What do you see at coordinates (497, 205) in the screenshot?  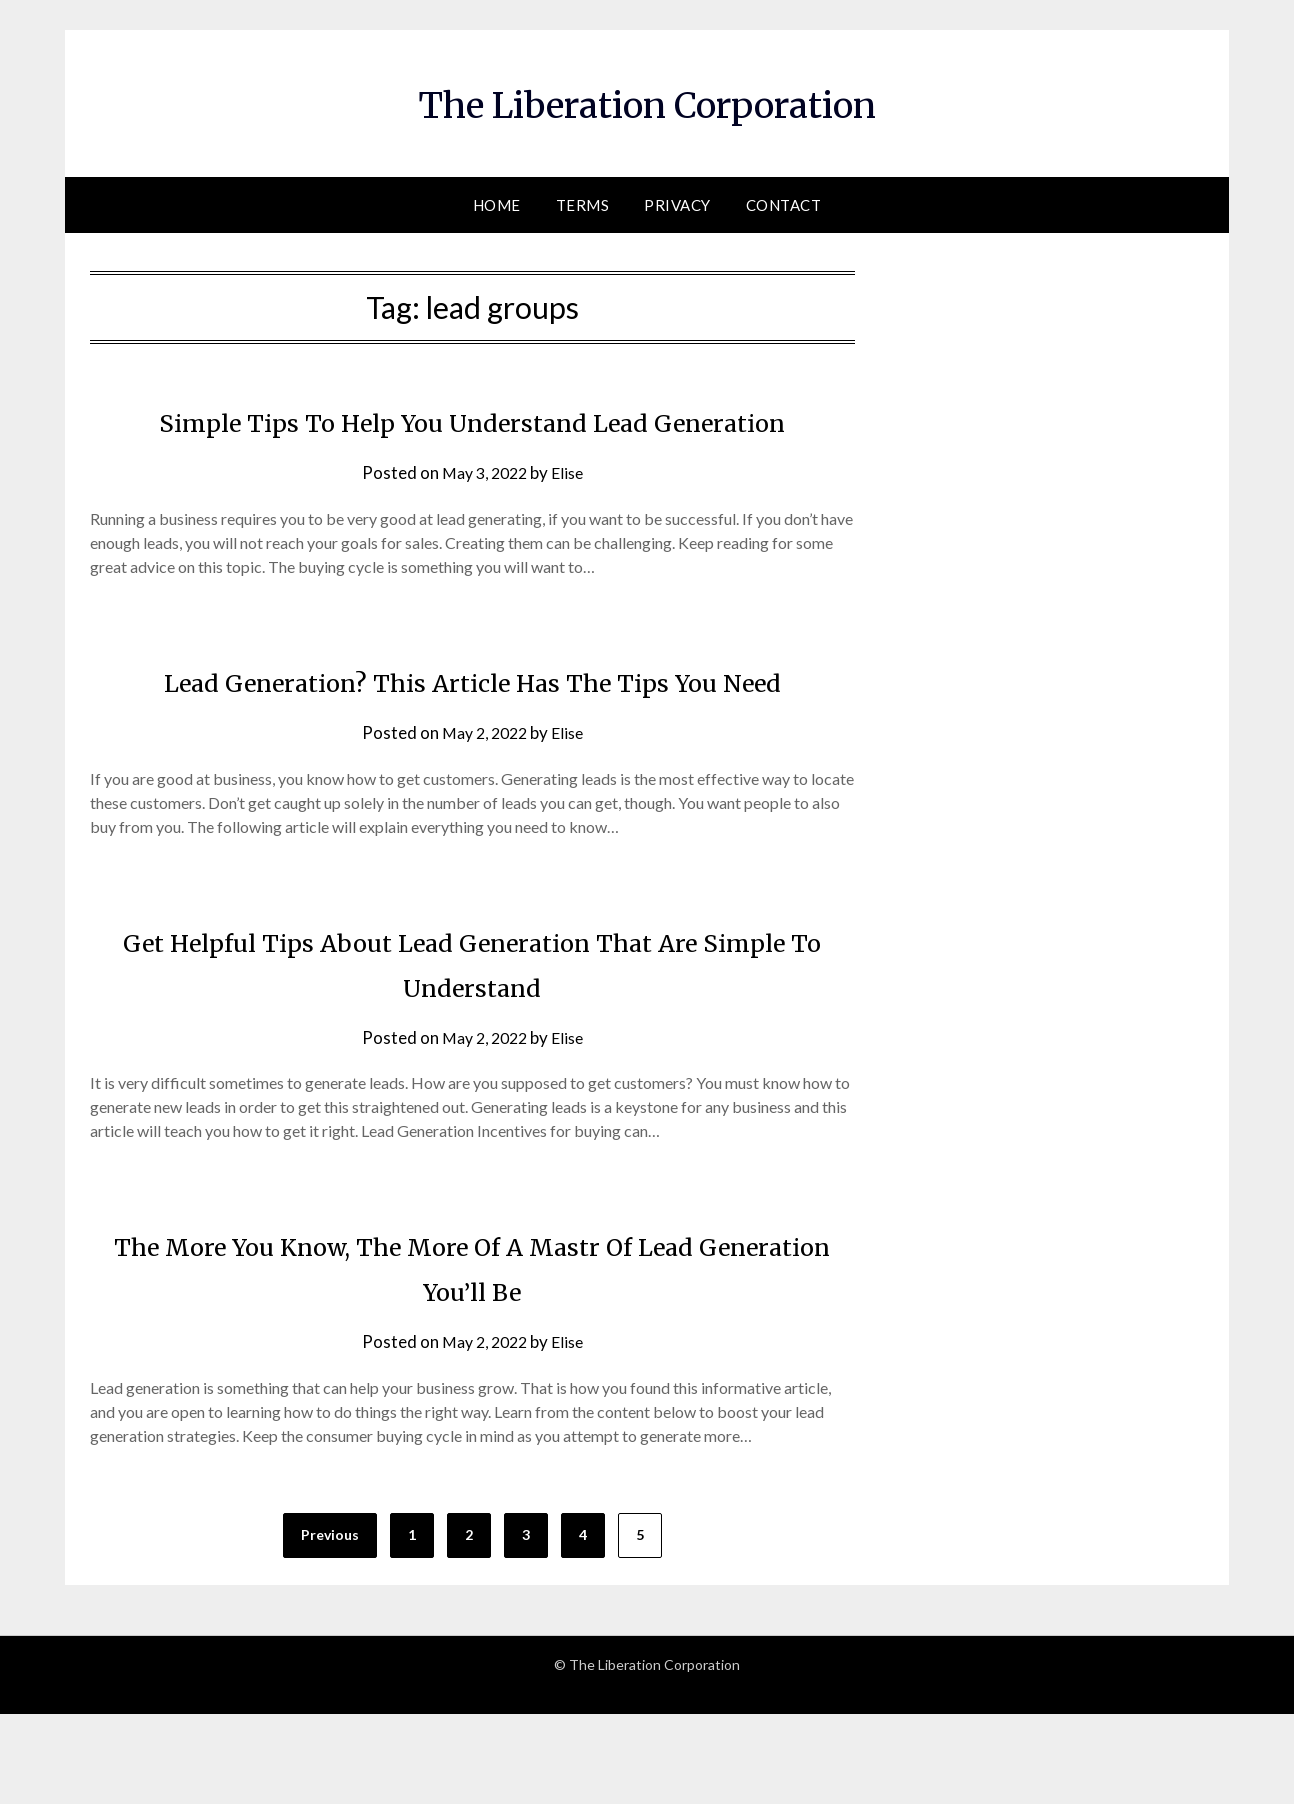 I see `Home` at bounding box center [497, 205].